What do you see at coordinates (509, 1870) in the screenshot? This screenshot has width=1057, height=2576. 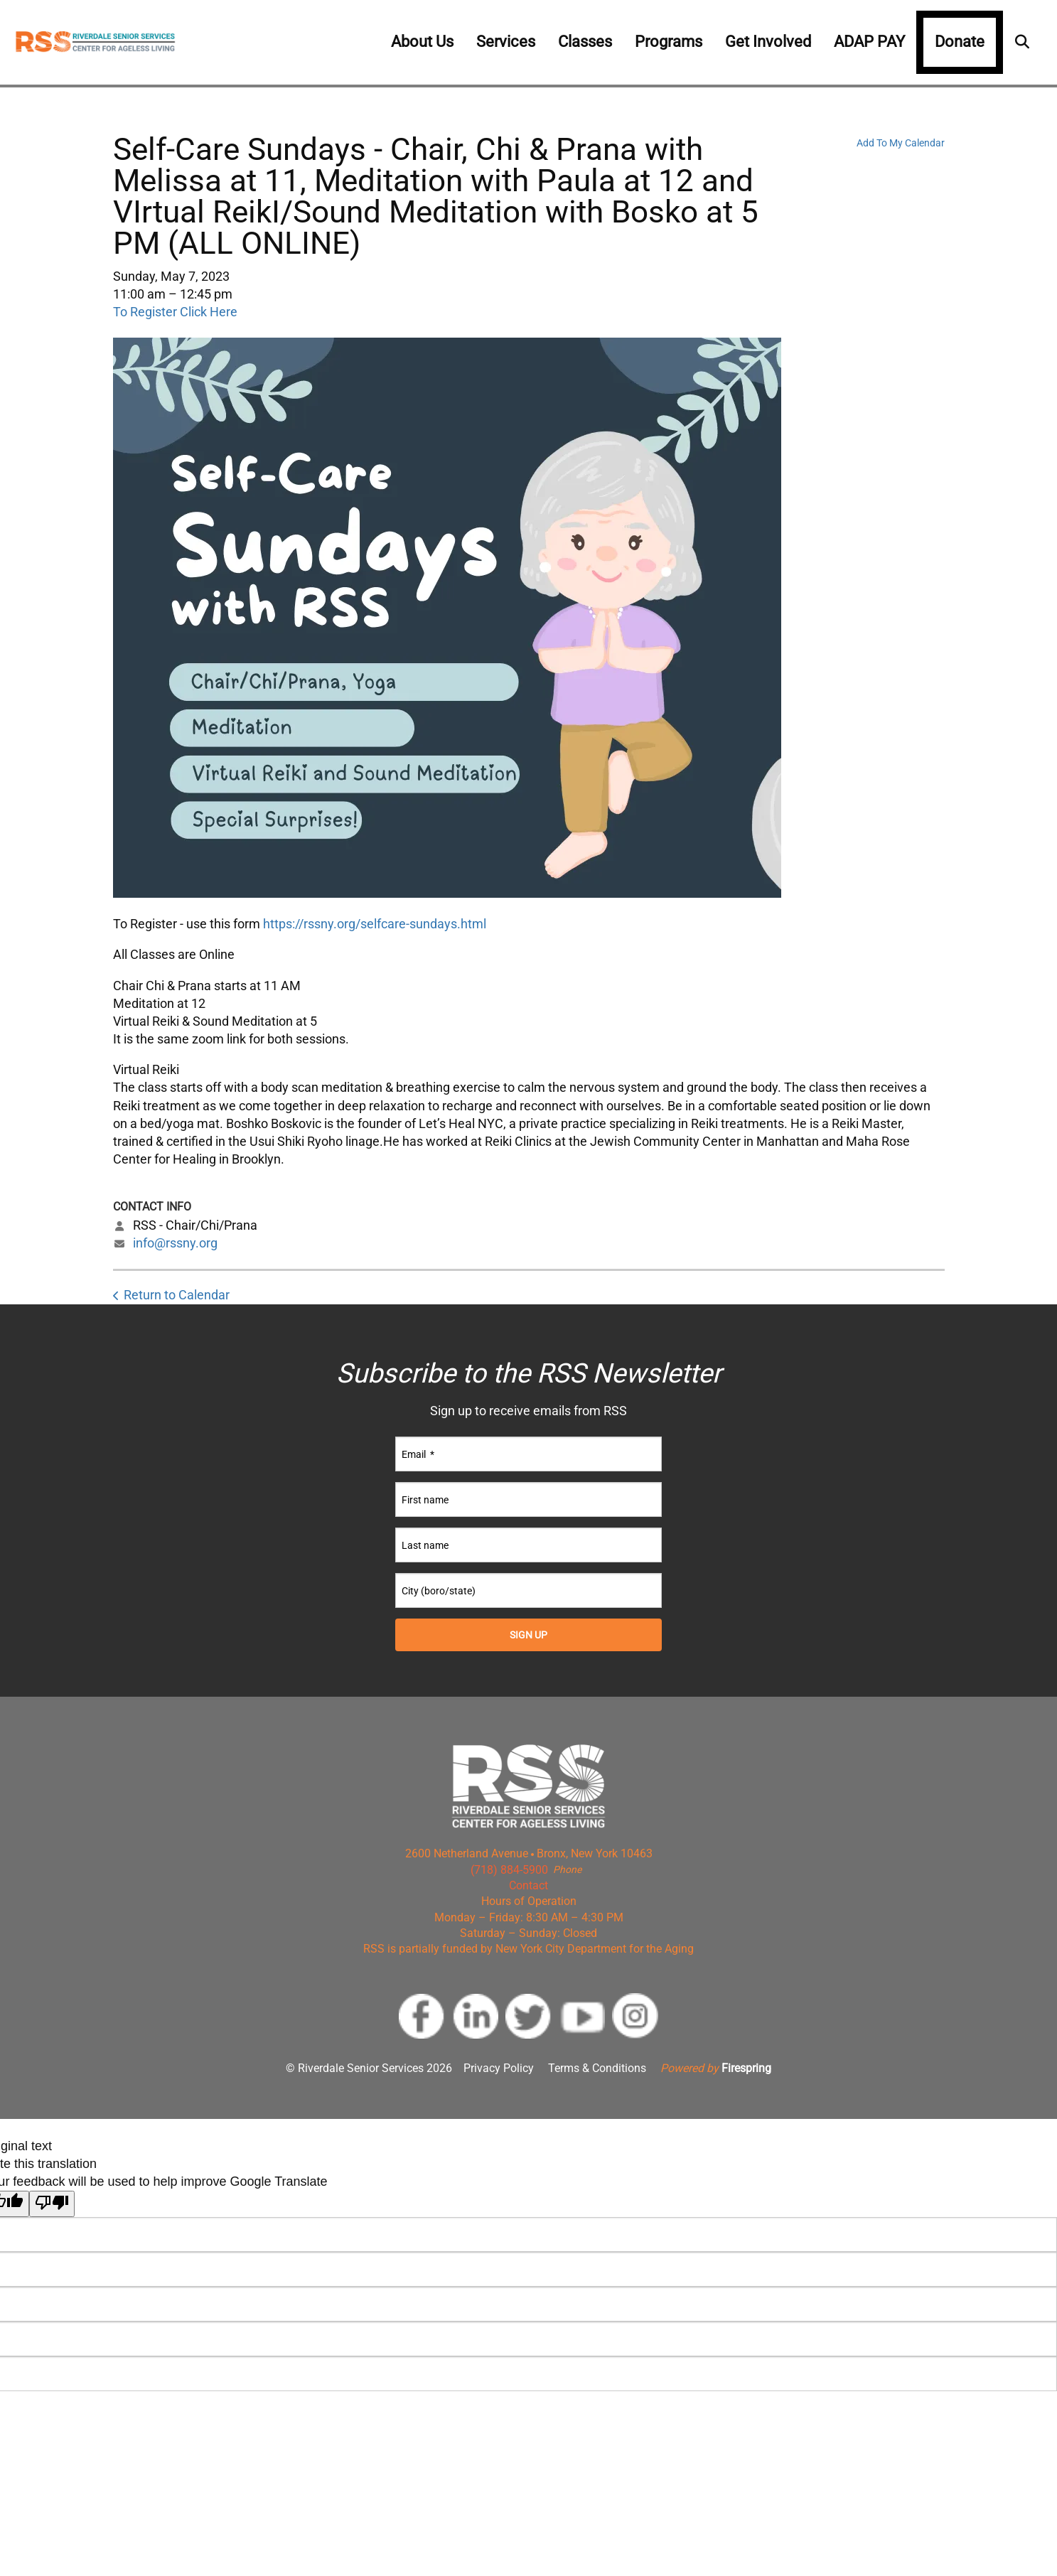 I see `(718) 884-5900` at bounding box center [509, 1870].